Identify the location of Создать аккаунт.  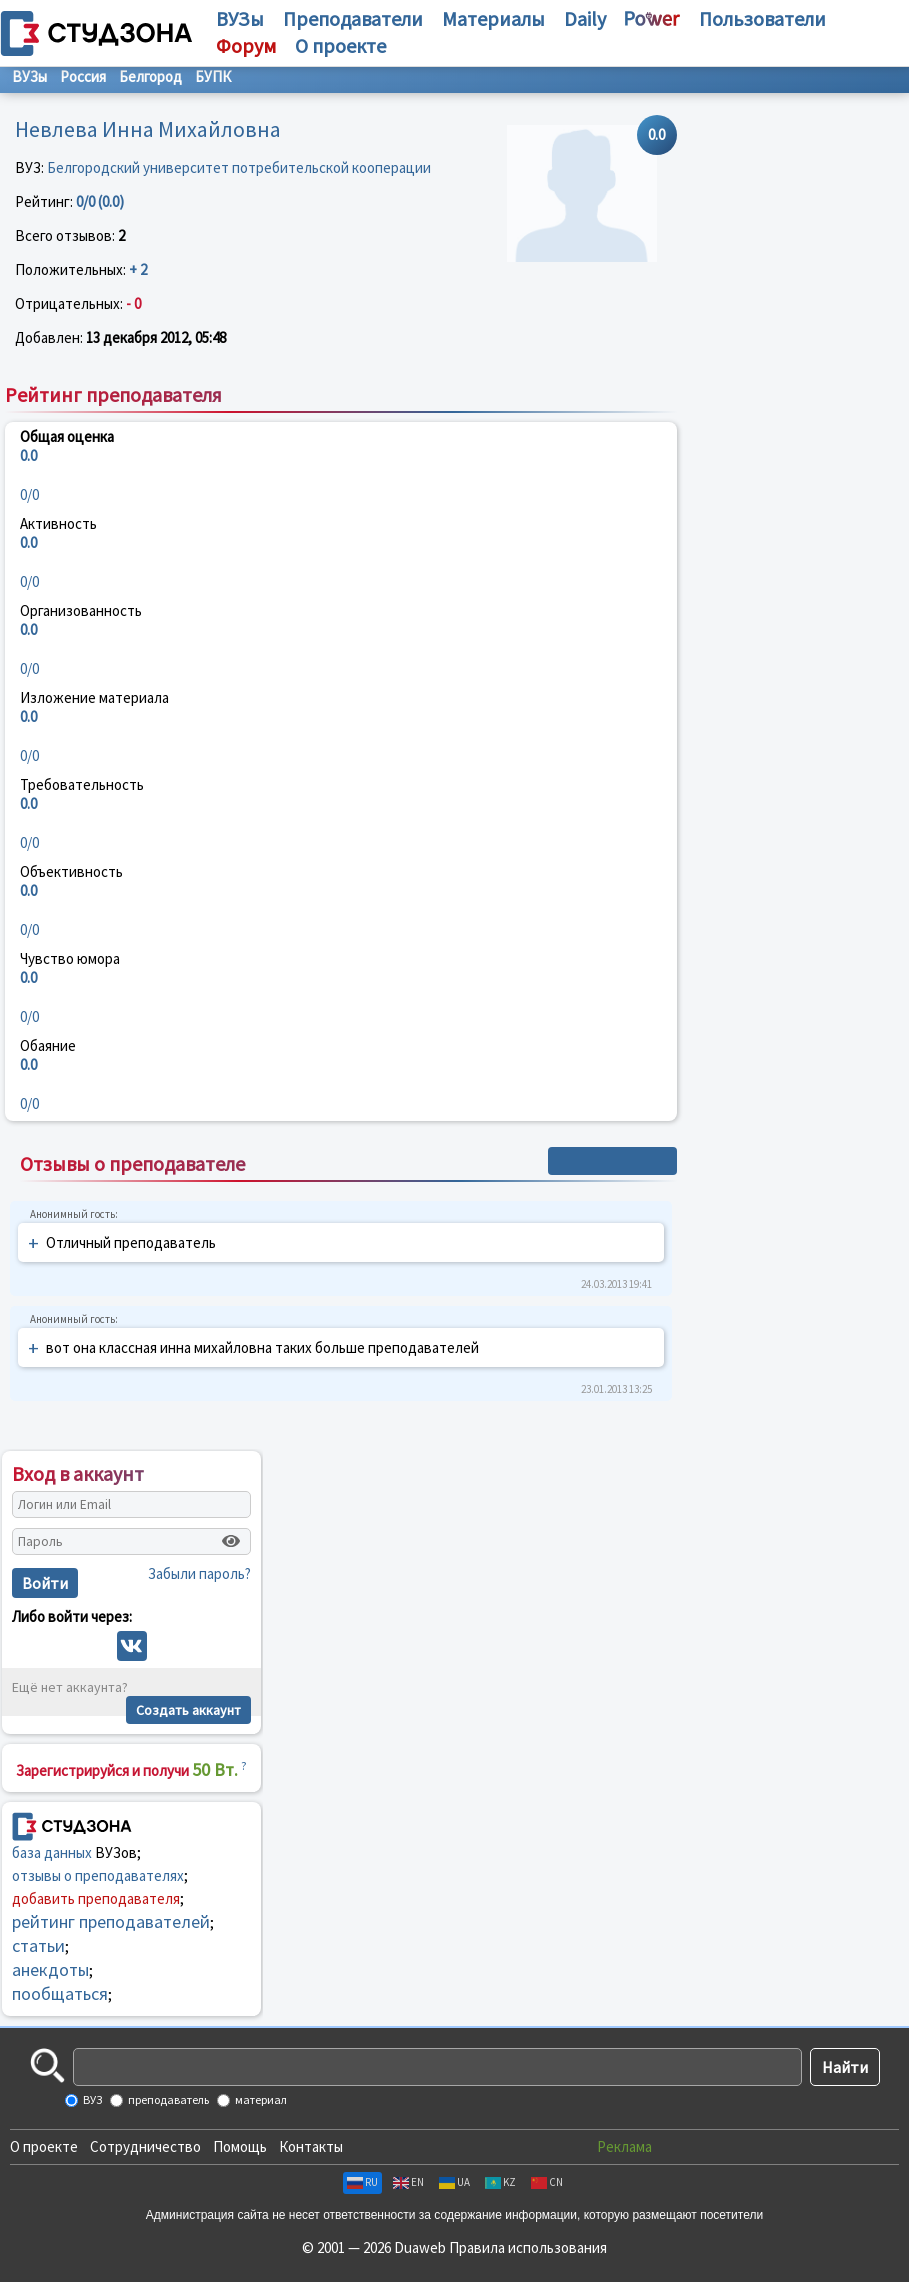
(188, 1710).